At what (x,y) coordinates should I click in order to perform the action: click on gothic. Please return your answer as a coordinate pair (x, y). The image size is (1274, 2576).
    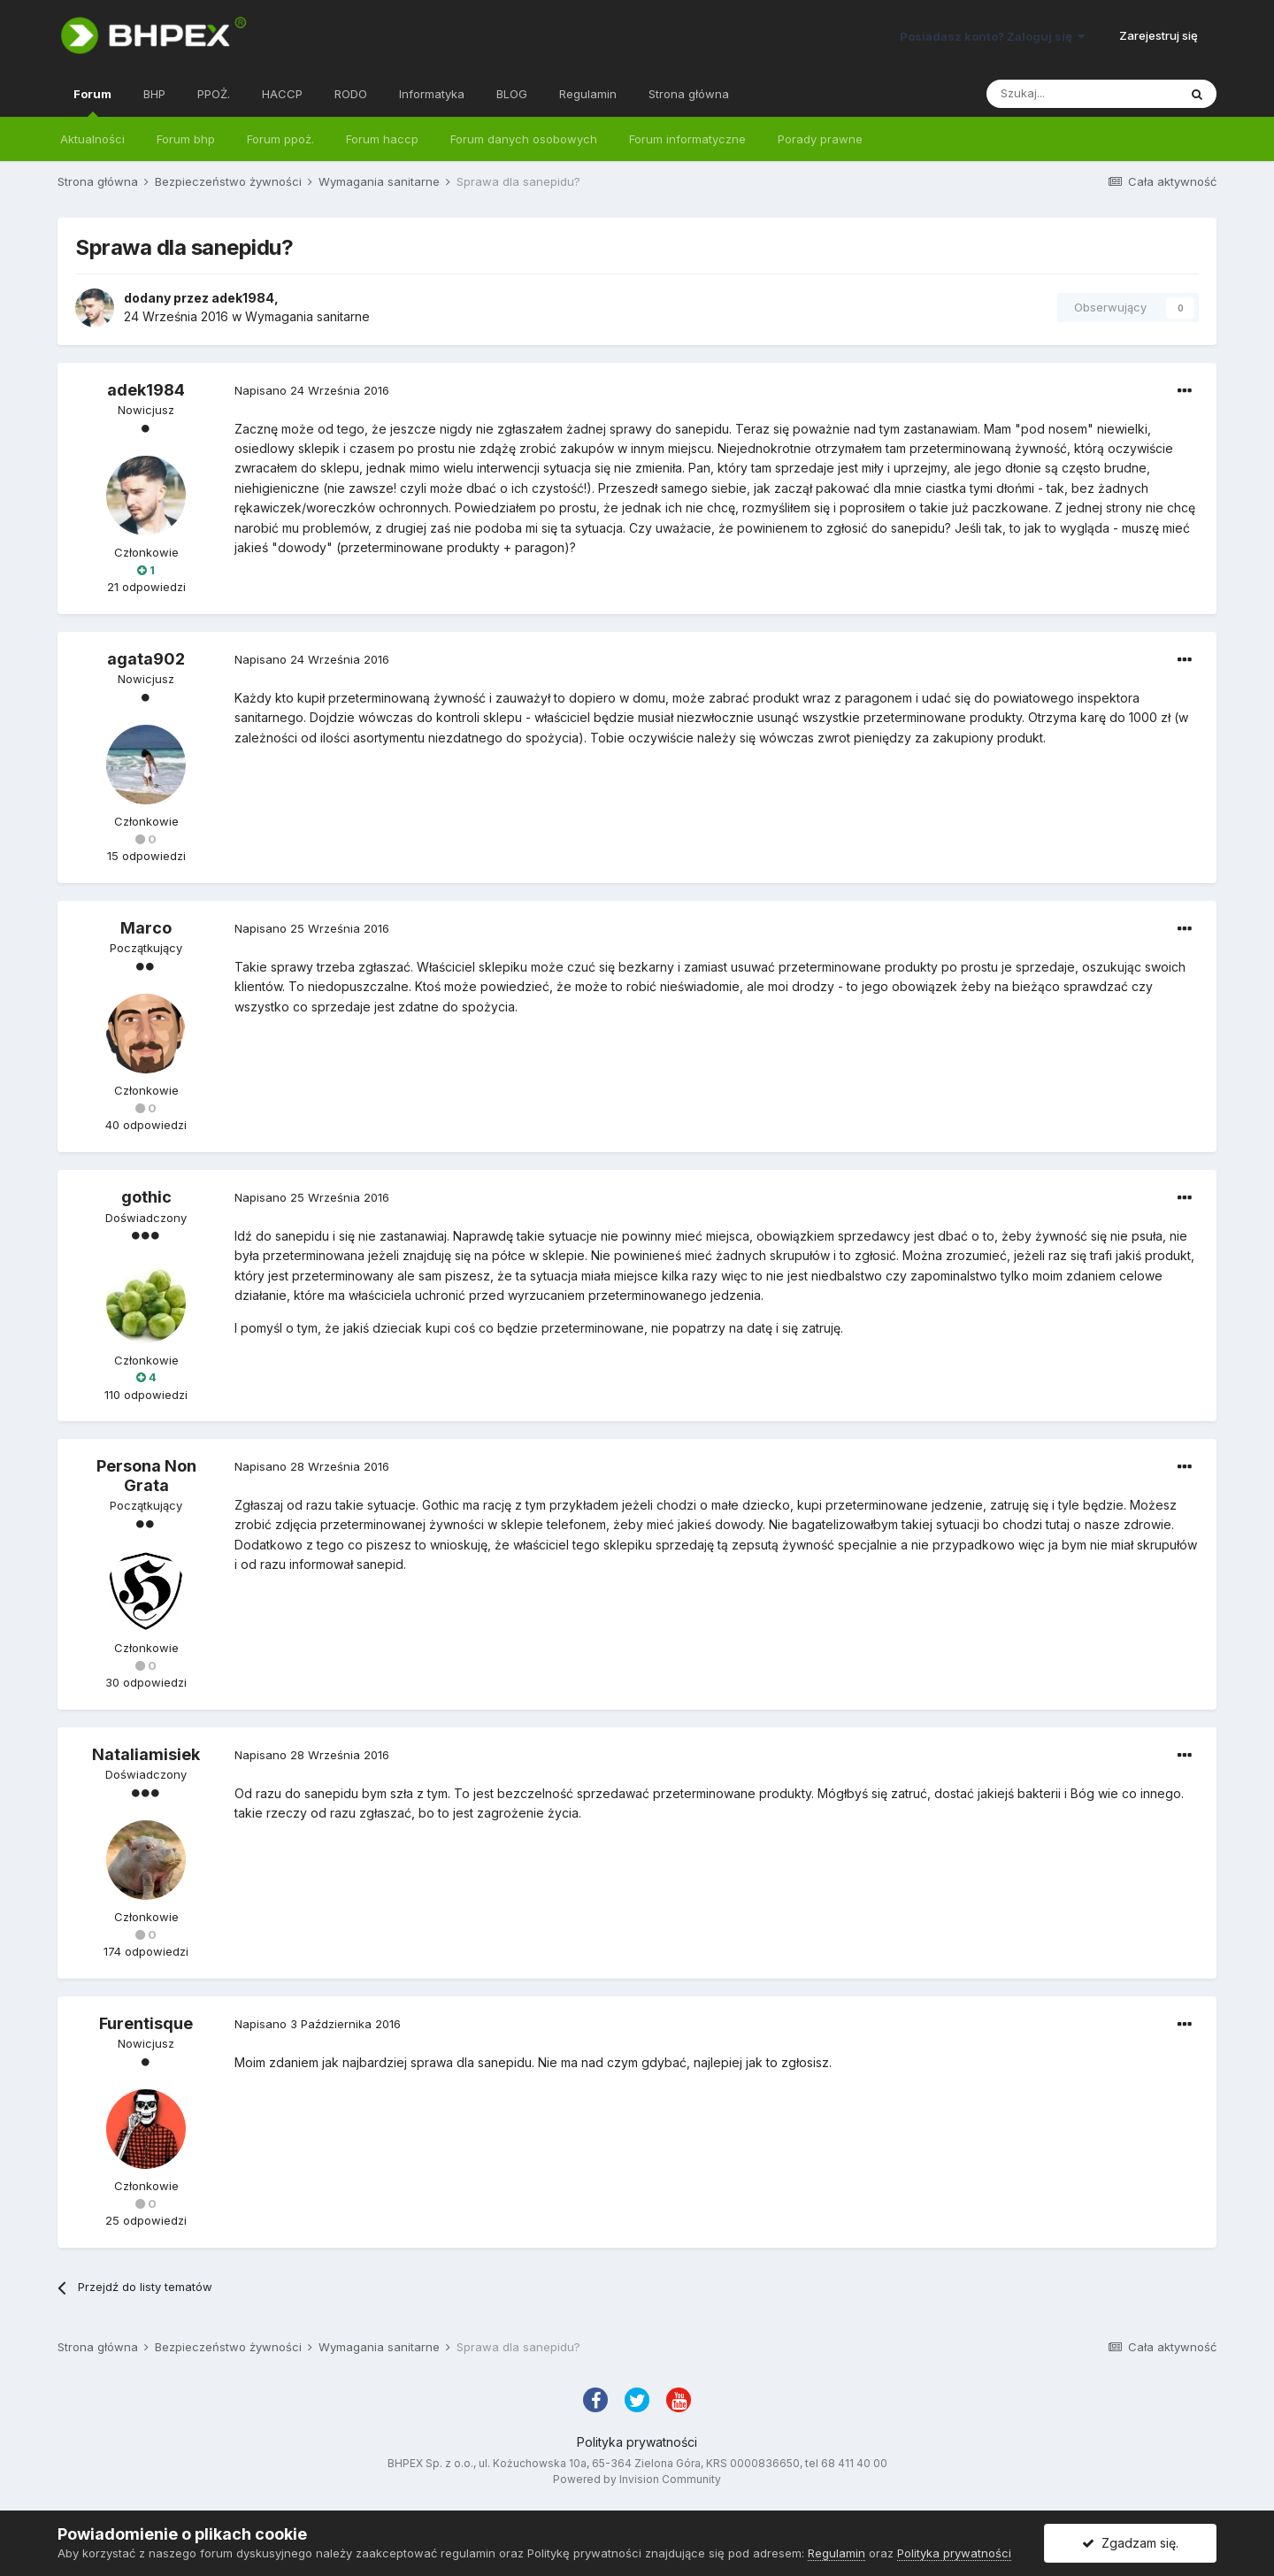
    Looking at the image, I should click on (146, 1197).